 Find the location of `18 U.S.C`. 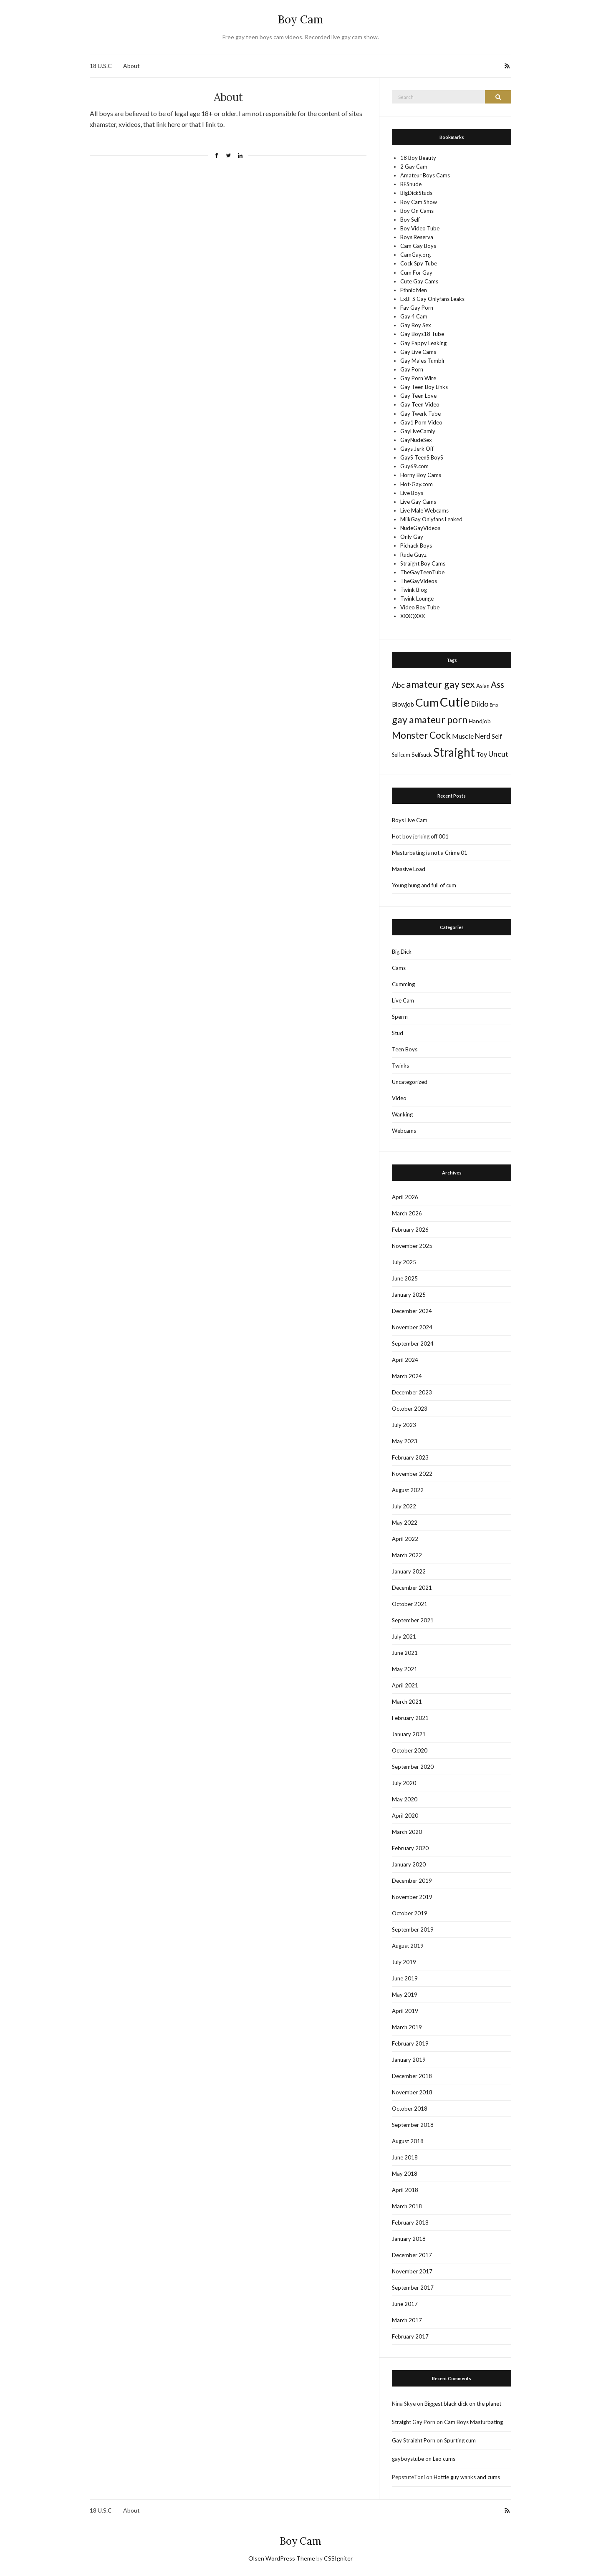

18 U.S.C is located at coordinates (101, 65).